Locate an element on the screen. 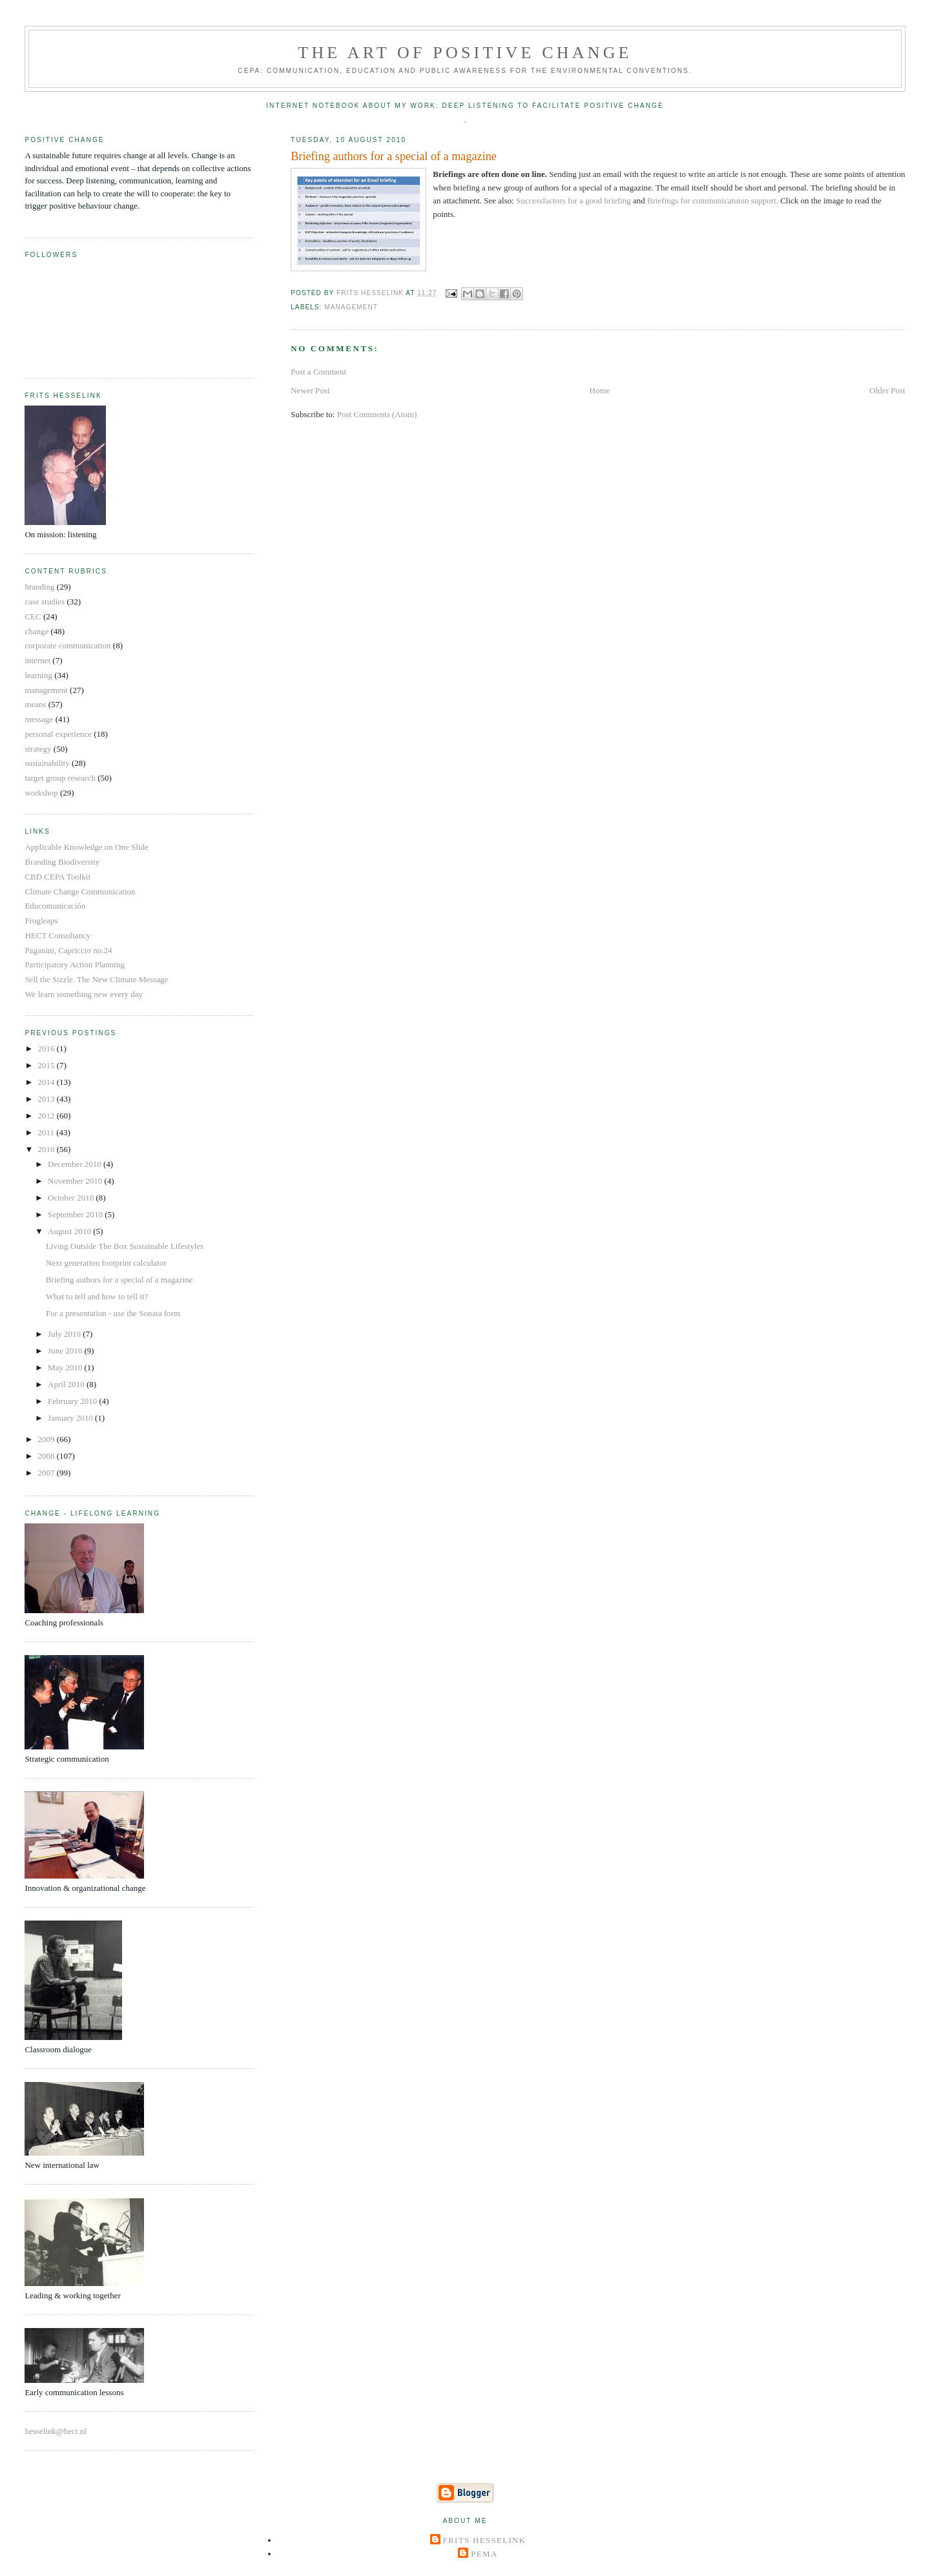  February 2010 is located at coordinates (73, 1401).